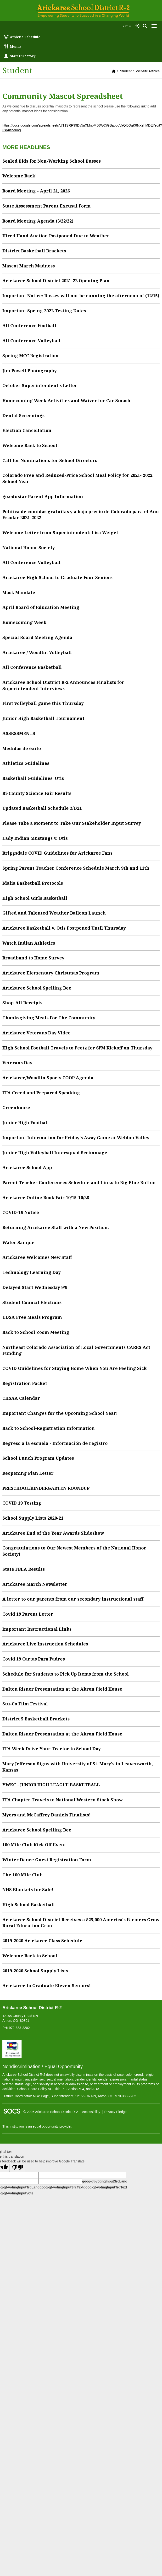  Describe the element at coordinates (42, 1940) in the screenshot. I see `2019-2020 Arickaree Class Schedule` at that location.